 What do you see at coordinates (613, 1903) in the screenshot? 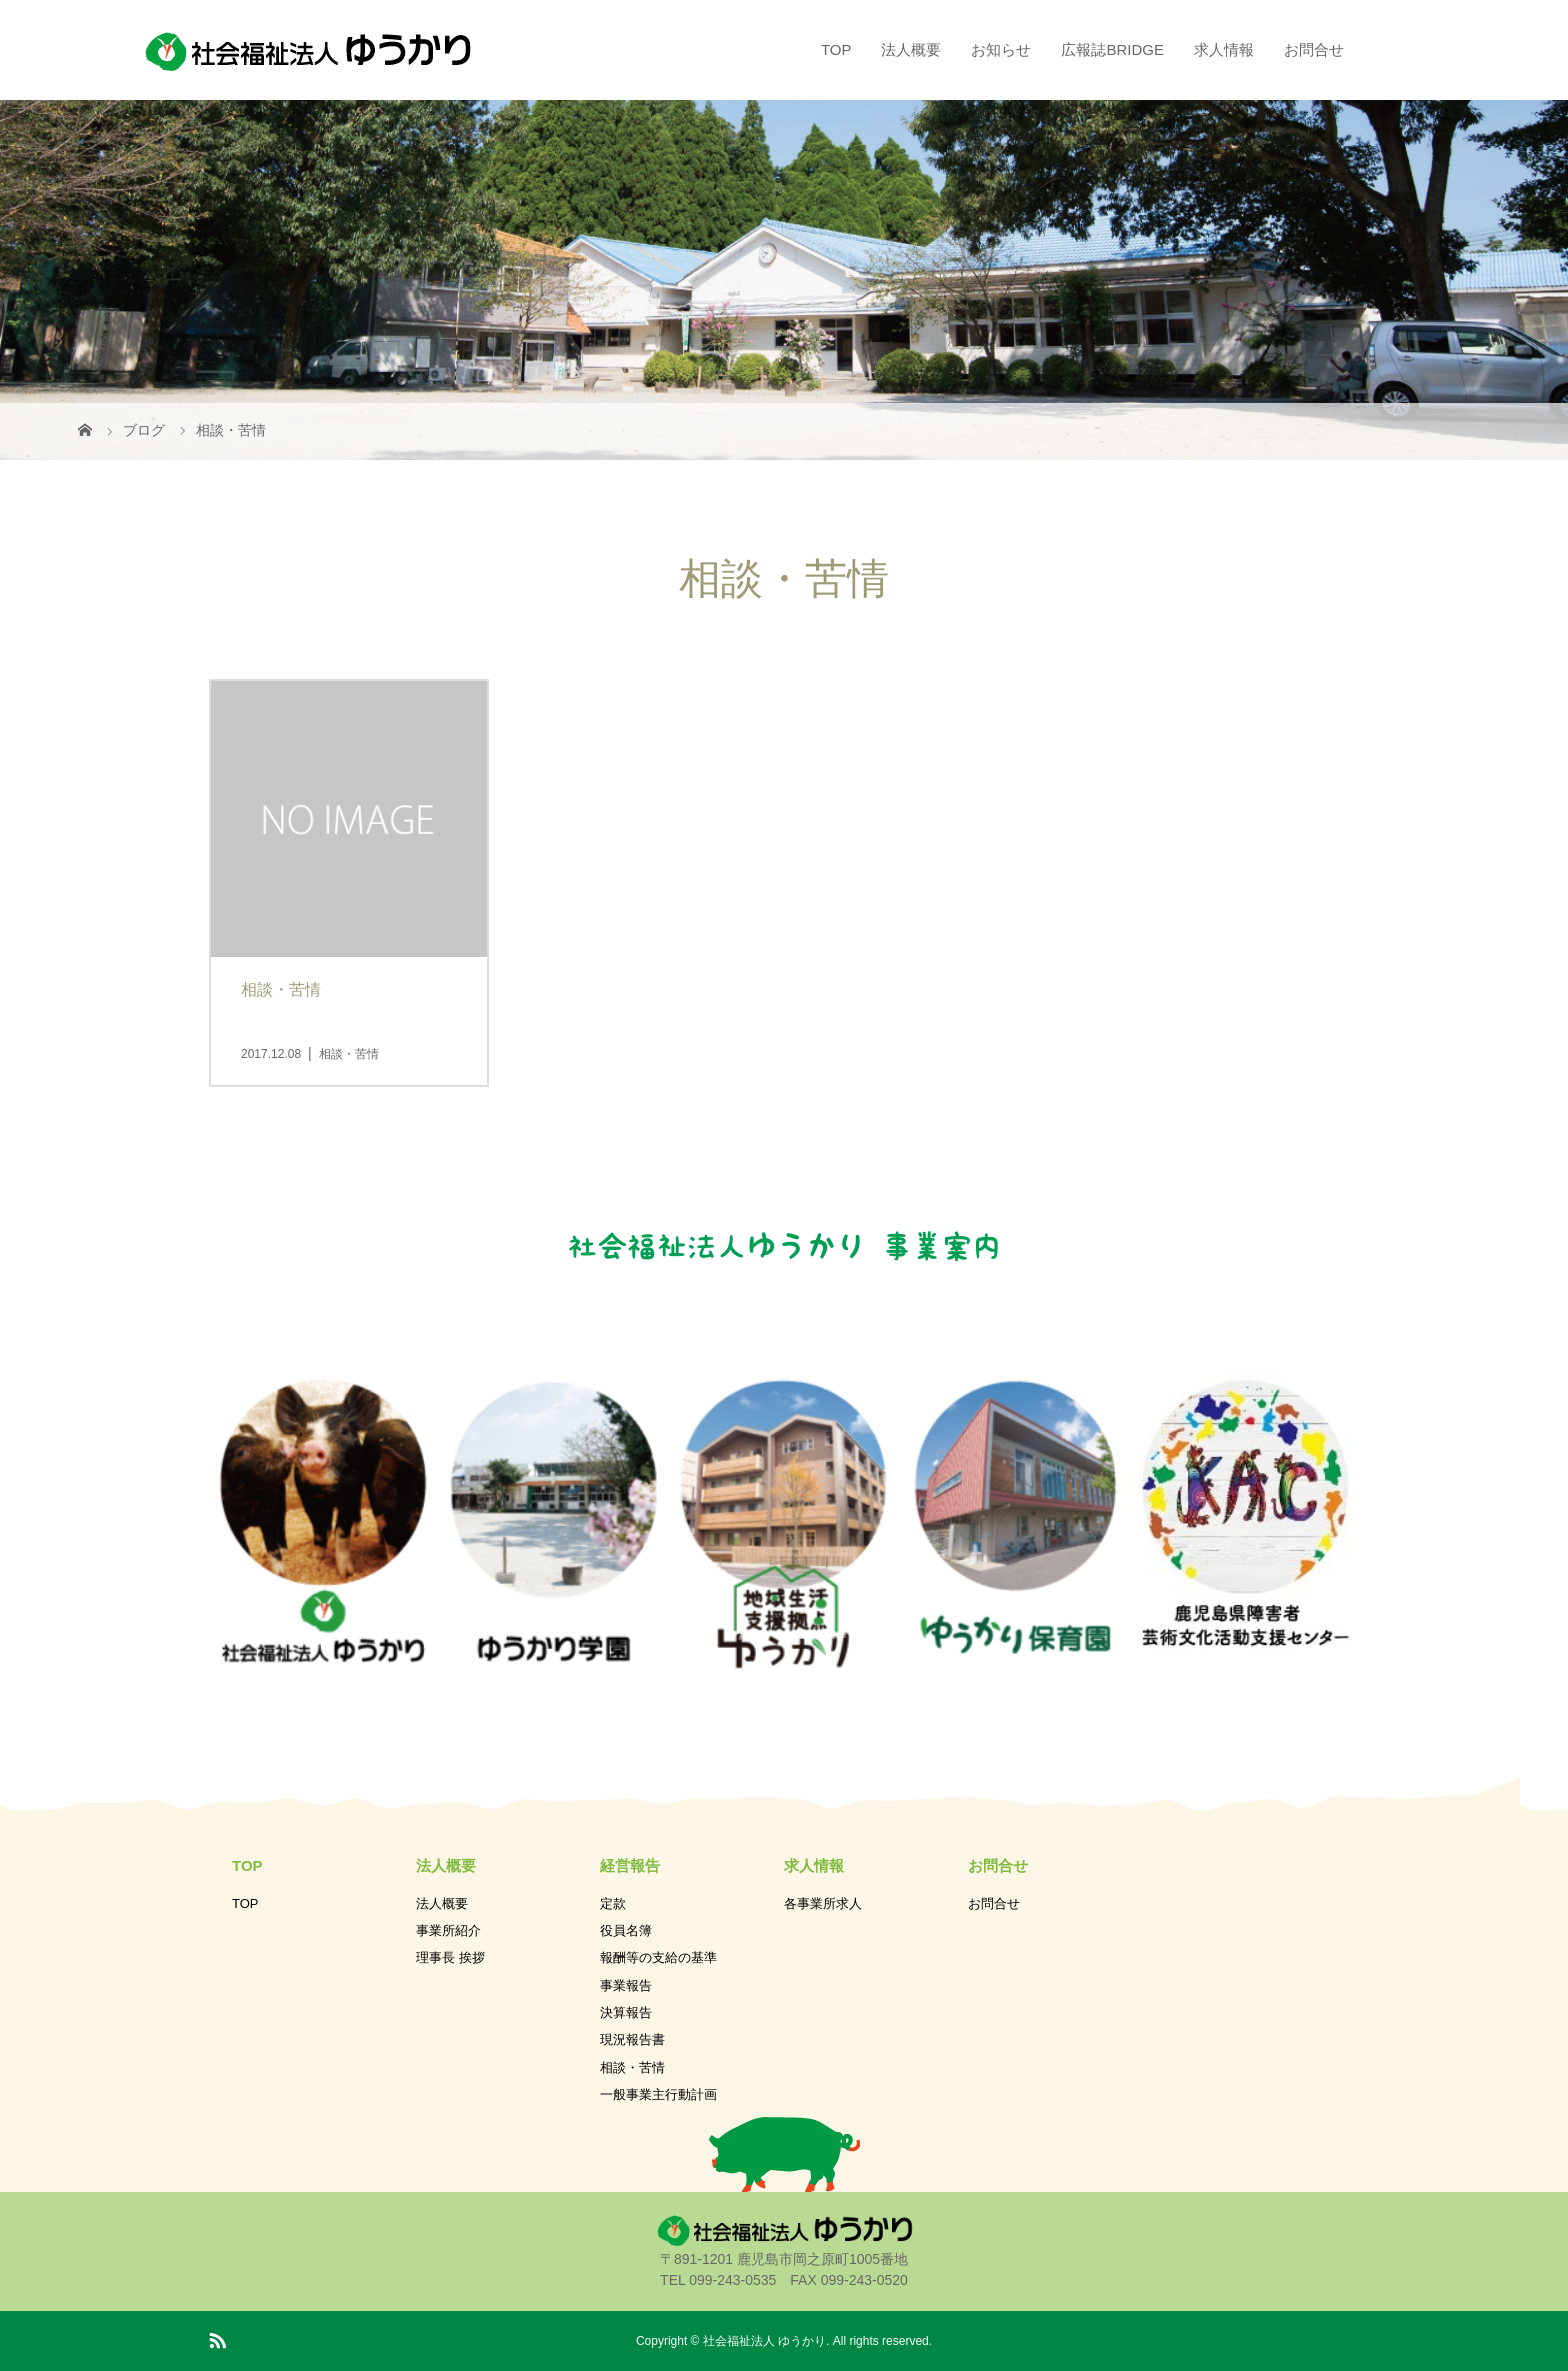
I see `定款` at bounding box center [613, 1903].